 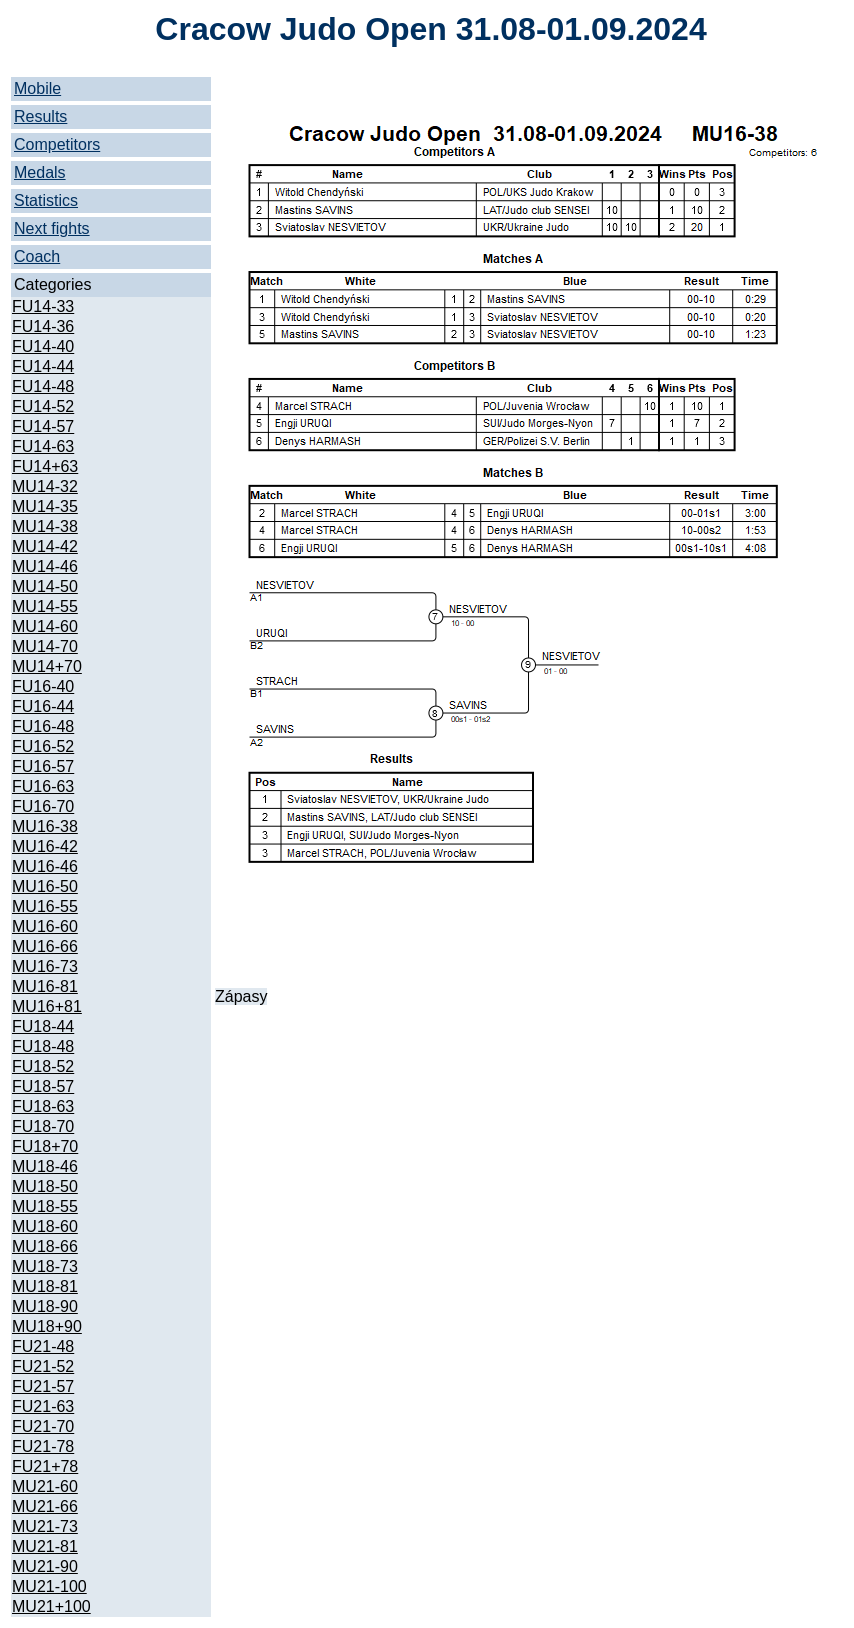 I want to click on FU16-44, so click(x=43, y=706).